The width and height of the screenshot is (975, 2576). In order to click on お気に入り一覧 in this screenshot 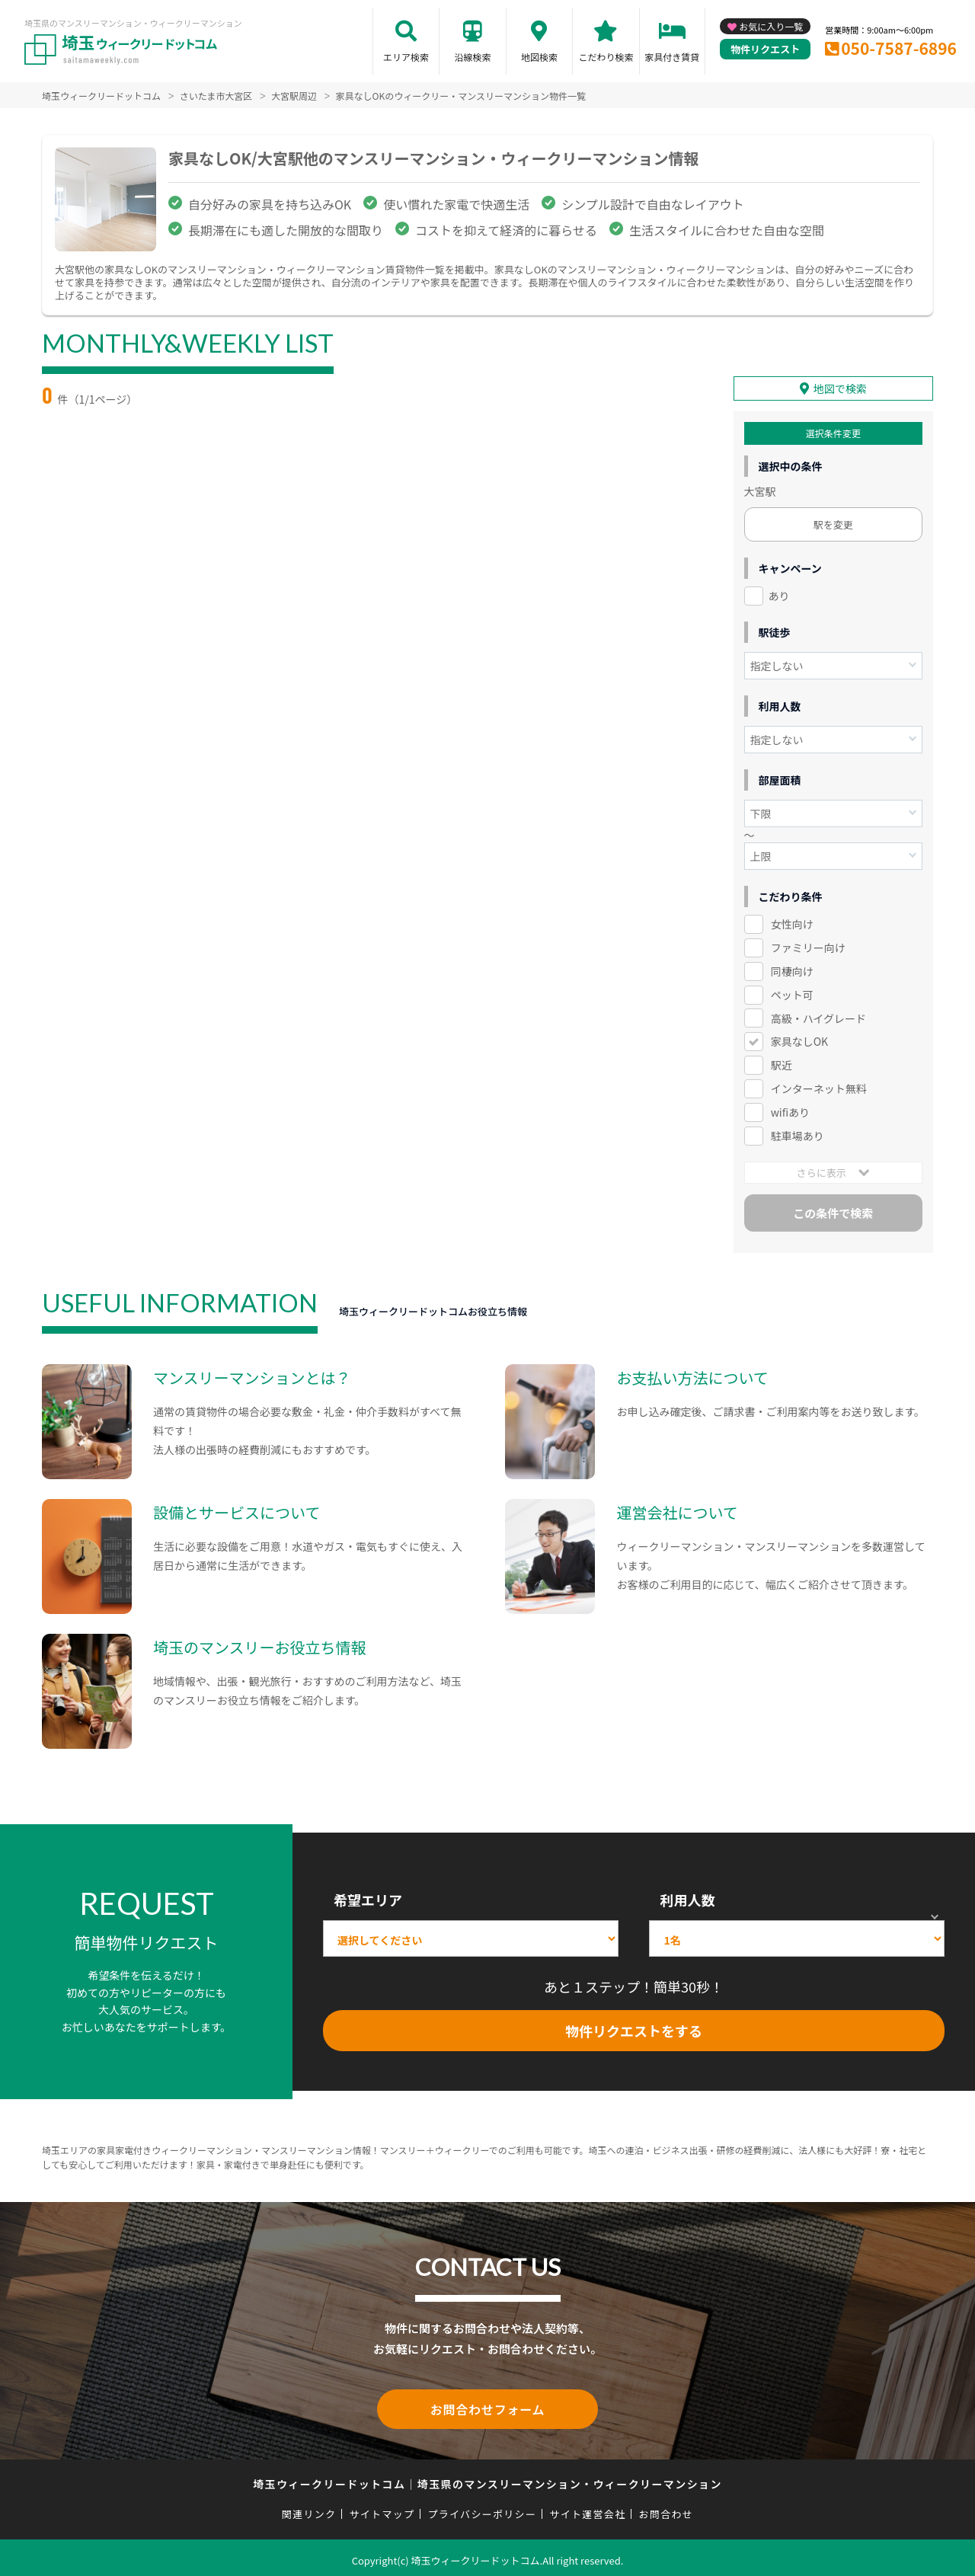, I will do `click(771, 26)`.